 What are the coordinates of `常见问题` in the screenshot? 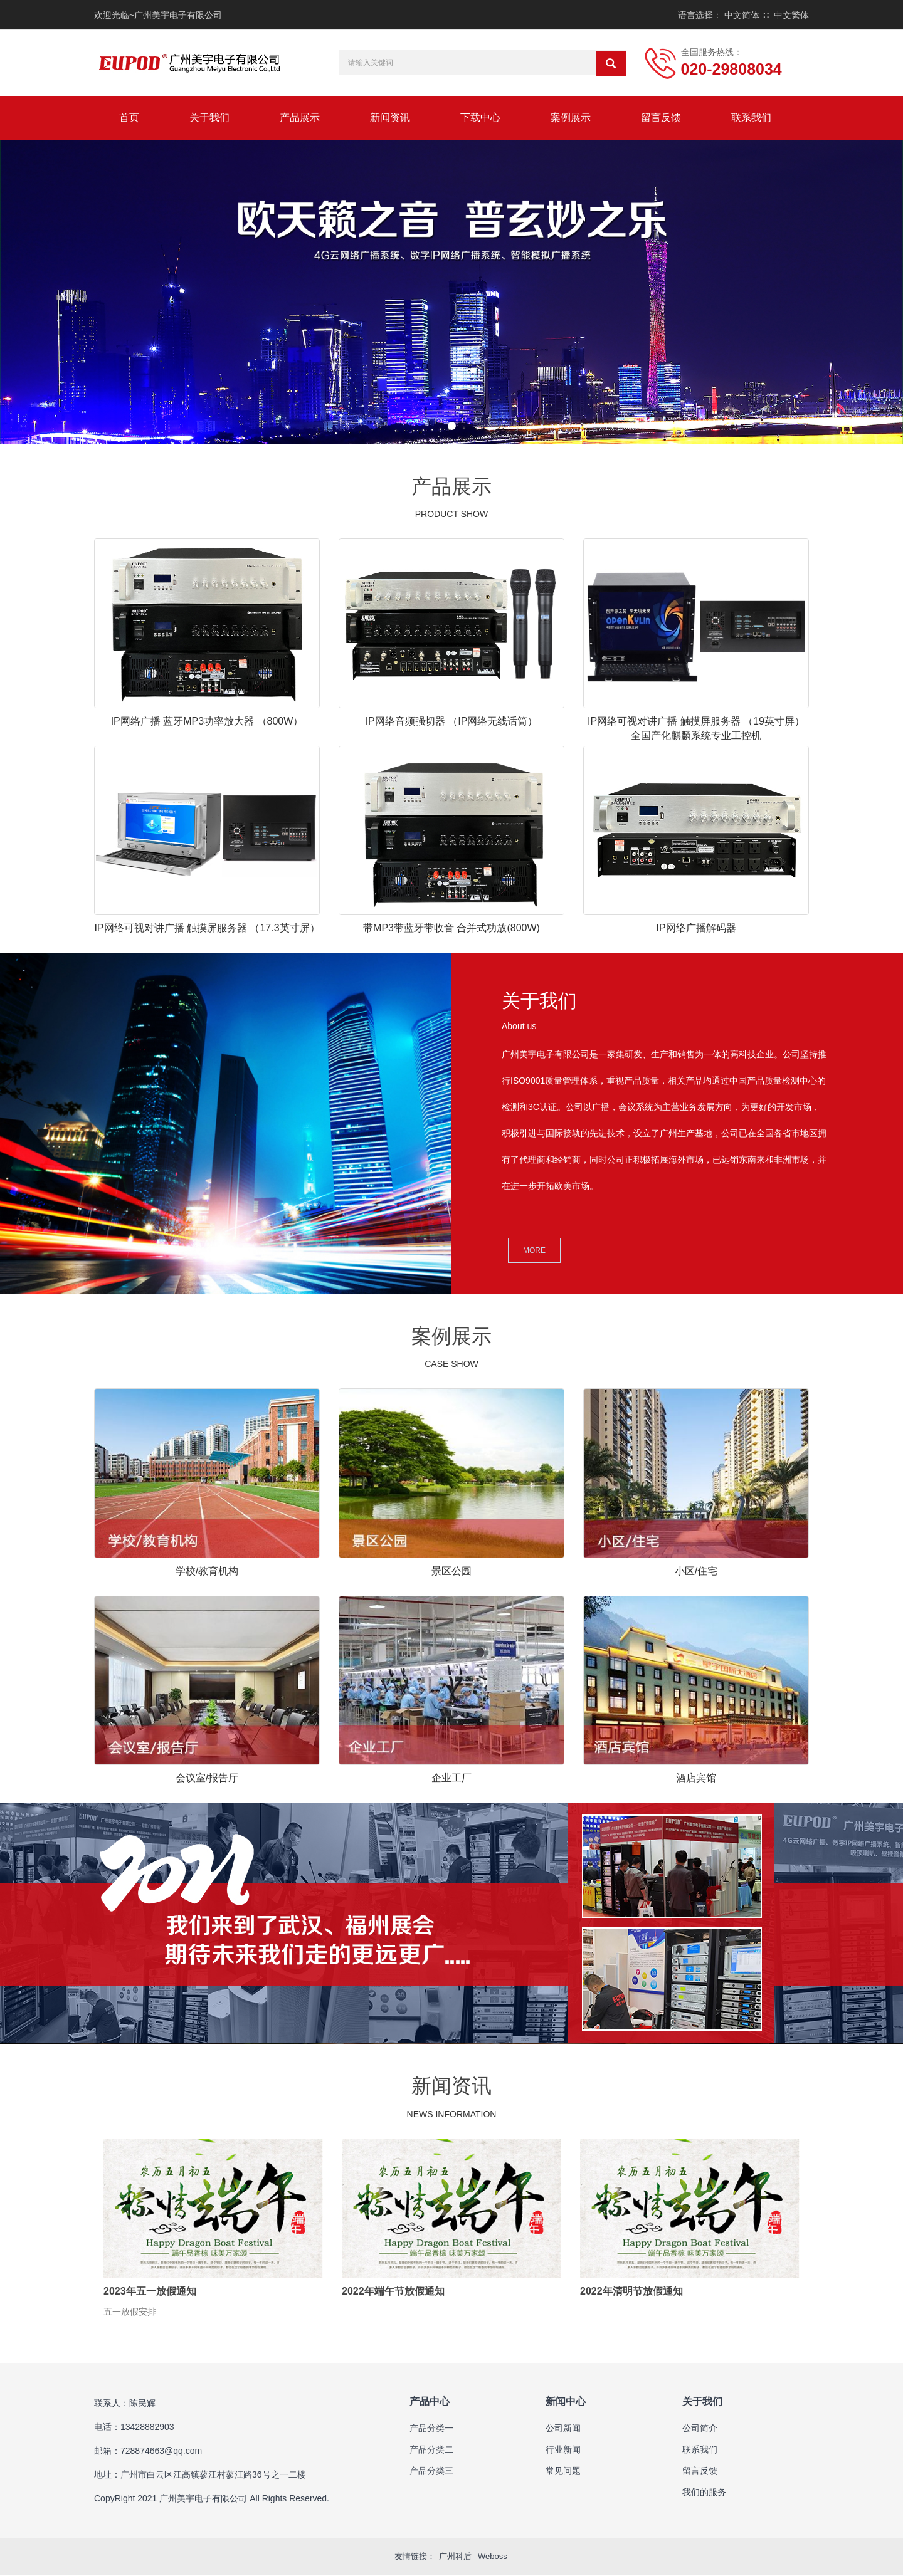 It's located at (563, 2472).